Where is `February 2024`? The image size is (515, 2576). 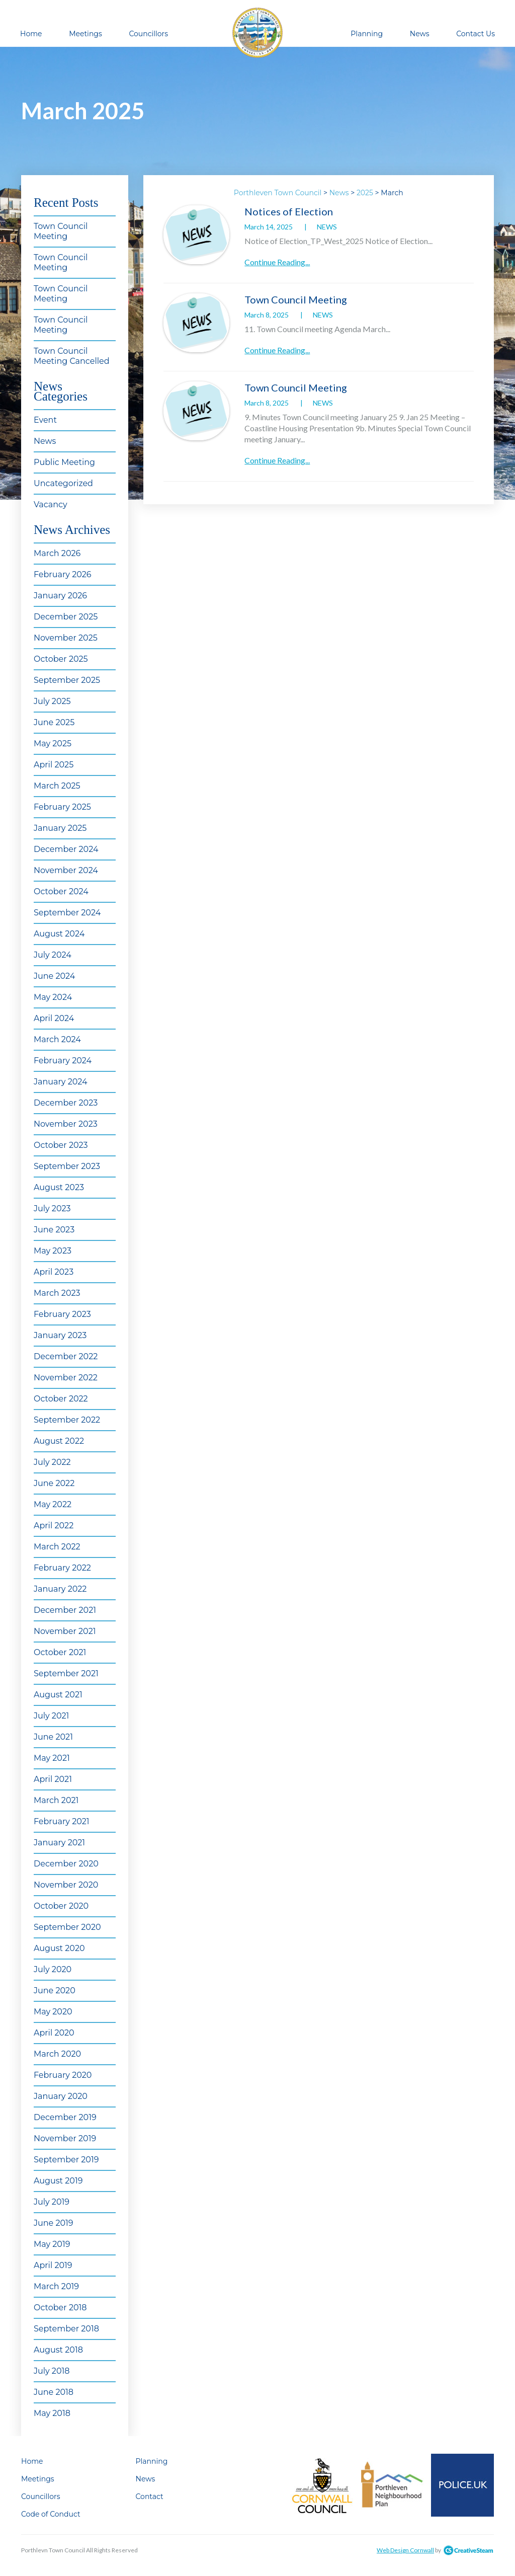
February 2024 is located at coordinates (63, 1060).